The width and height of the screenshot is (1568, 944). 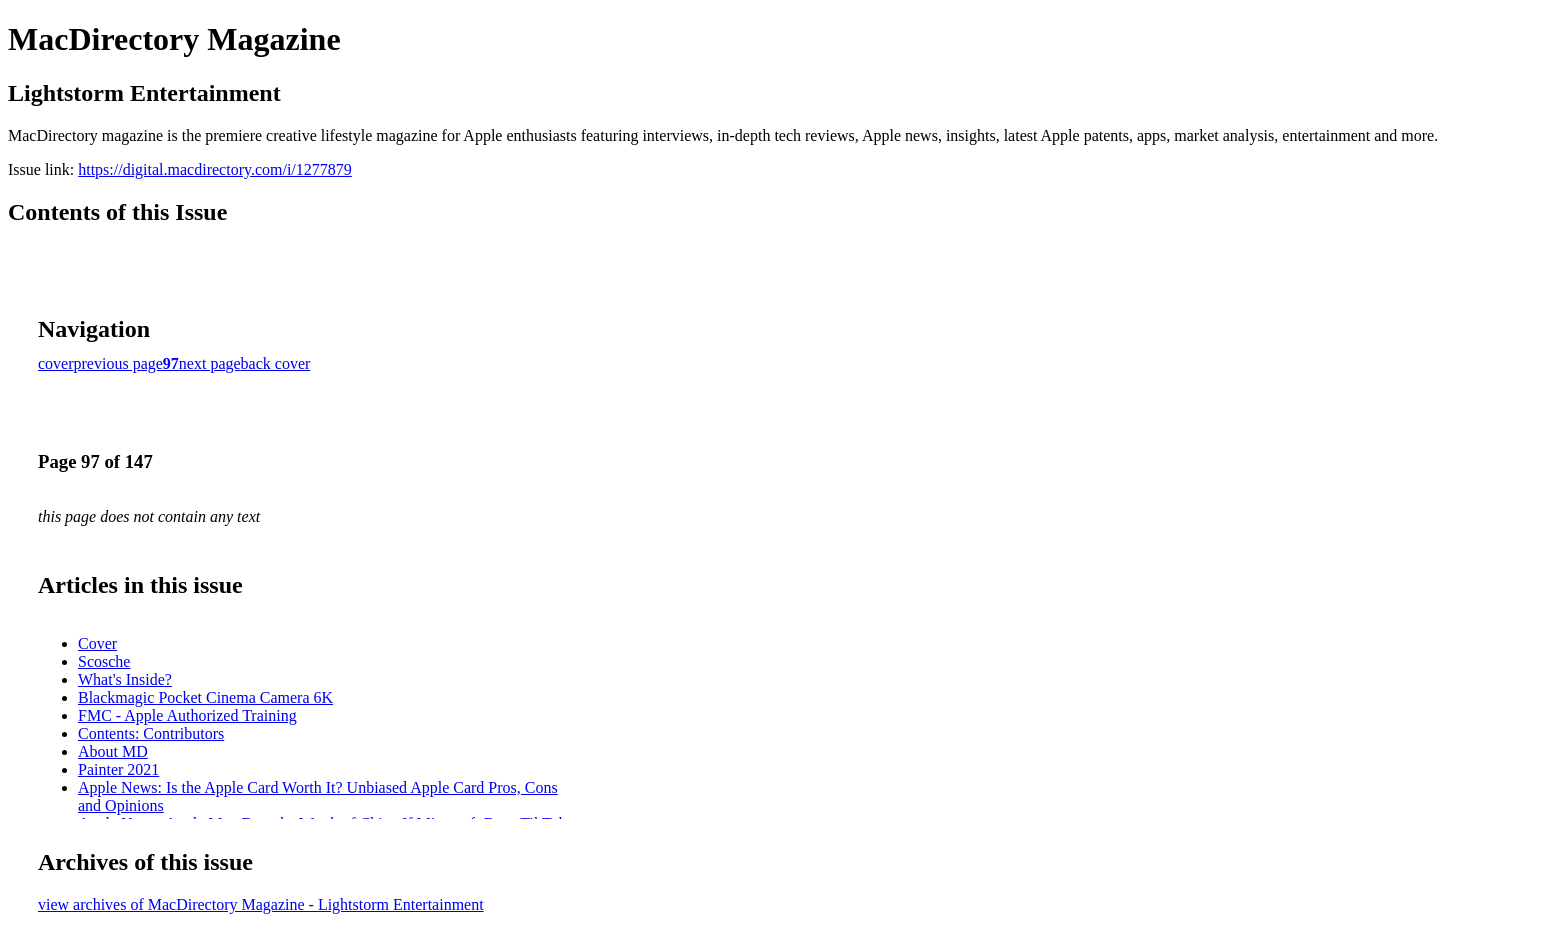 I want to click on https://digital.macdirectory.com/i/1277879, so click(x=215, y=169).